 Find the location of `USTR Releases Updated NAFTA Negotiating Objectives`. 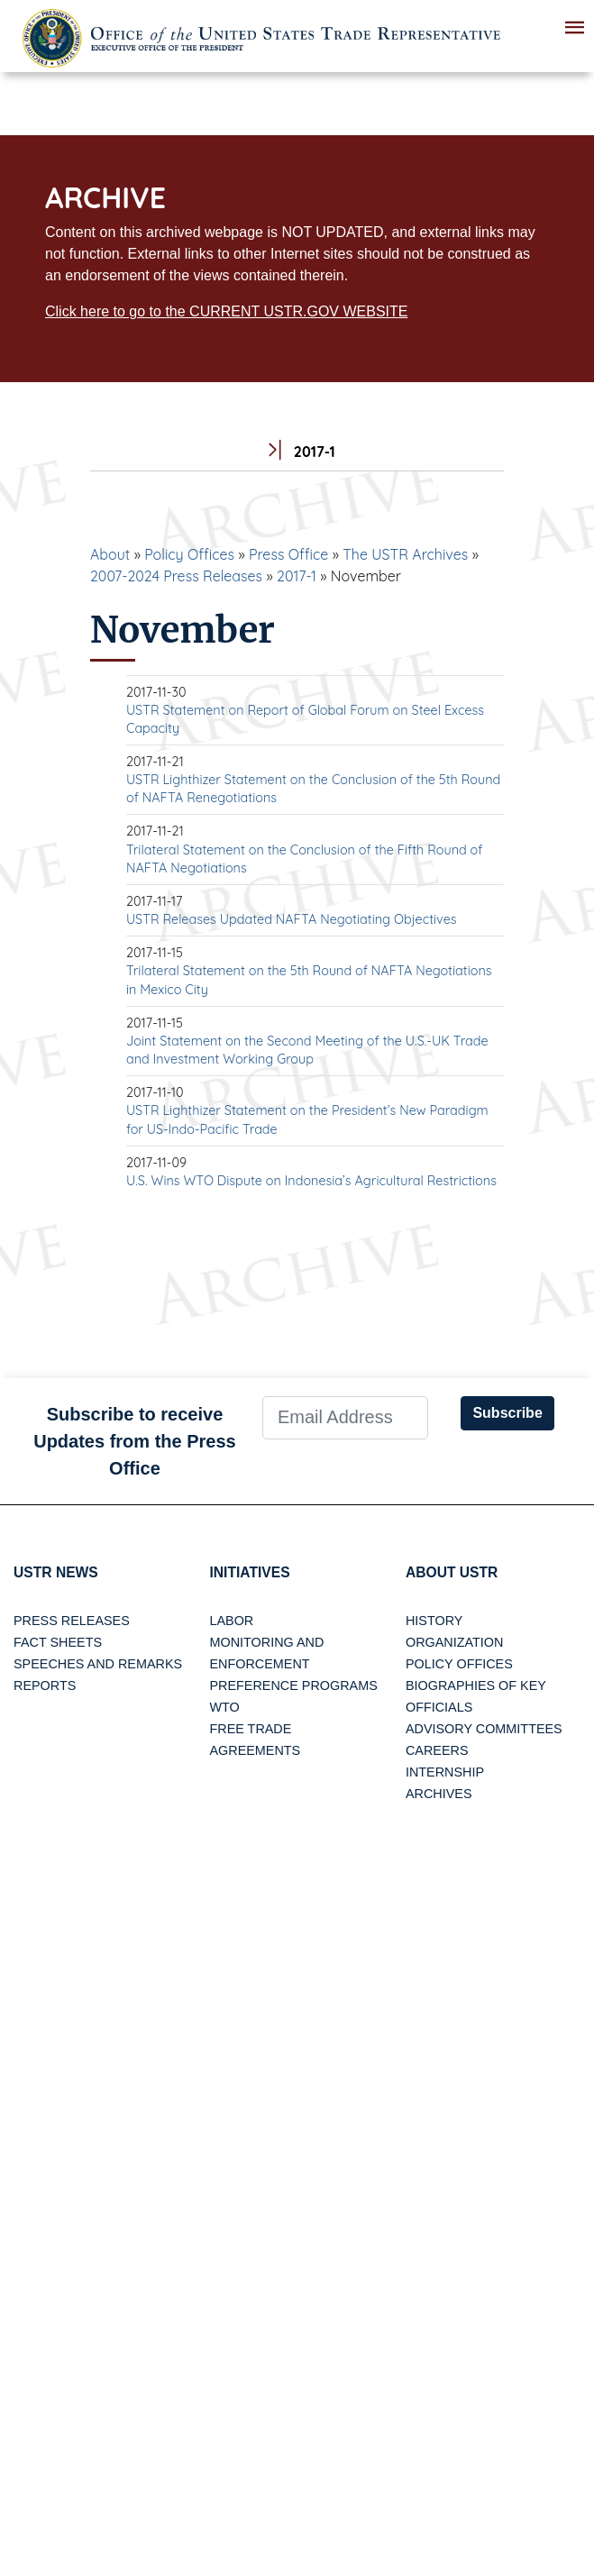

USTR Releases Updated NAFTA Negotiating Objectives is located at coordinates (291, 919).